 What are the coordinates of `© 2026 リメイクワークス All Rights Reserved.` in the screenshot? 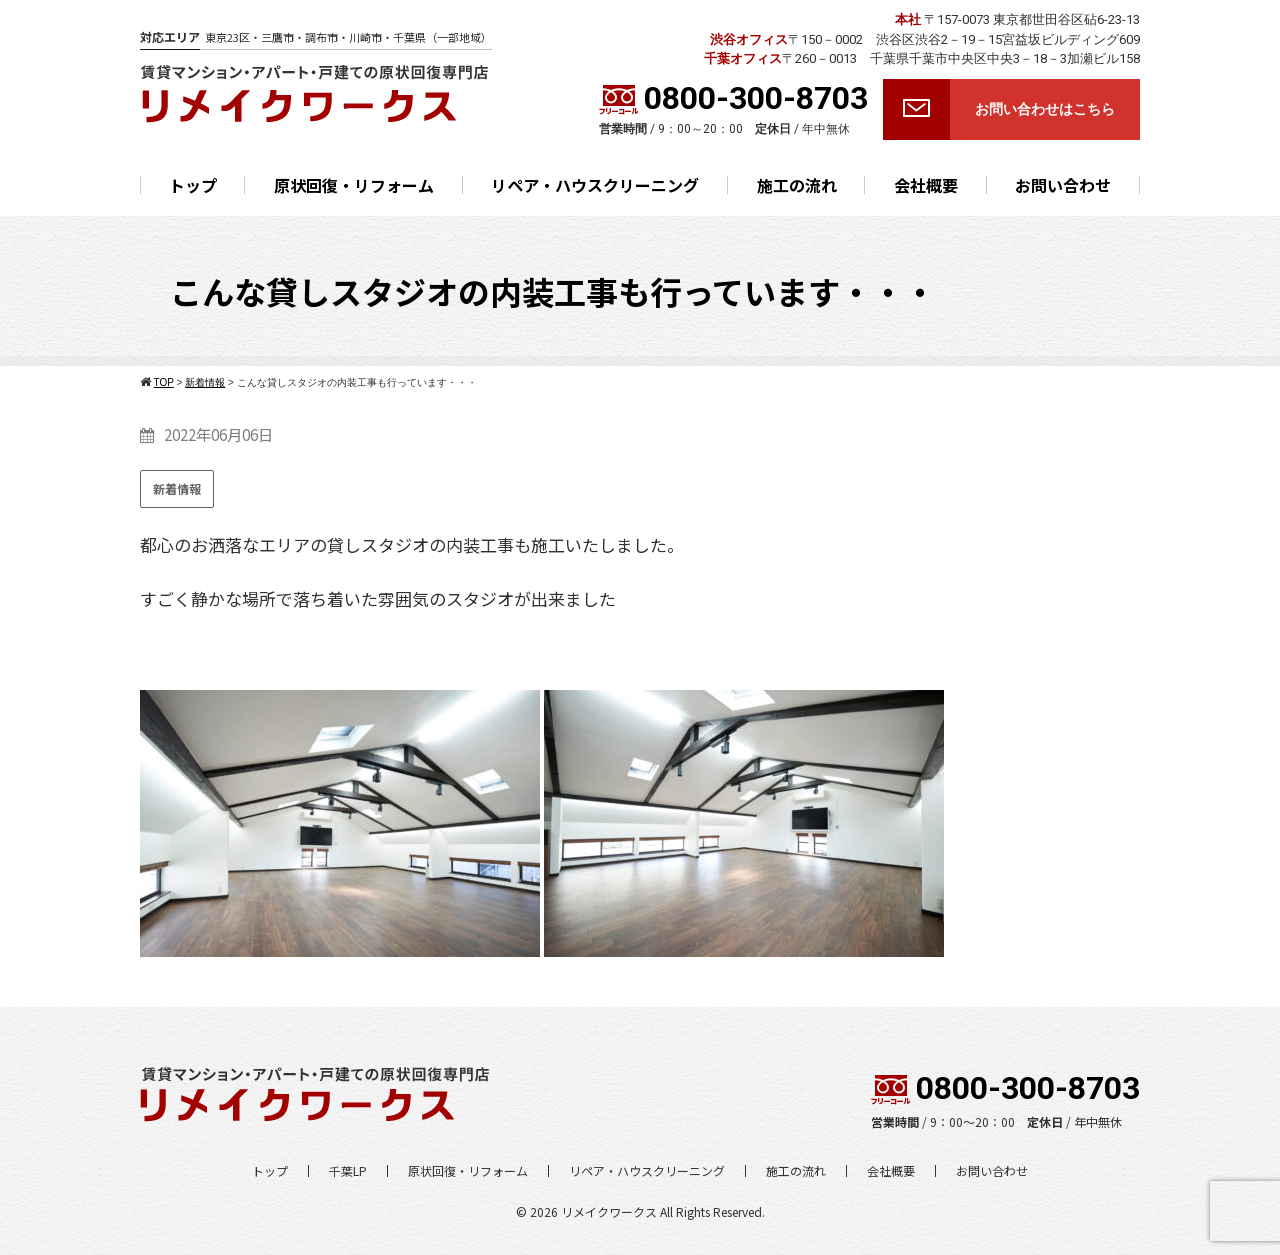 It's located at (640, 1211).